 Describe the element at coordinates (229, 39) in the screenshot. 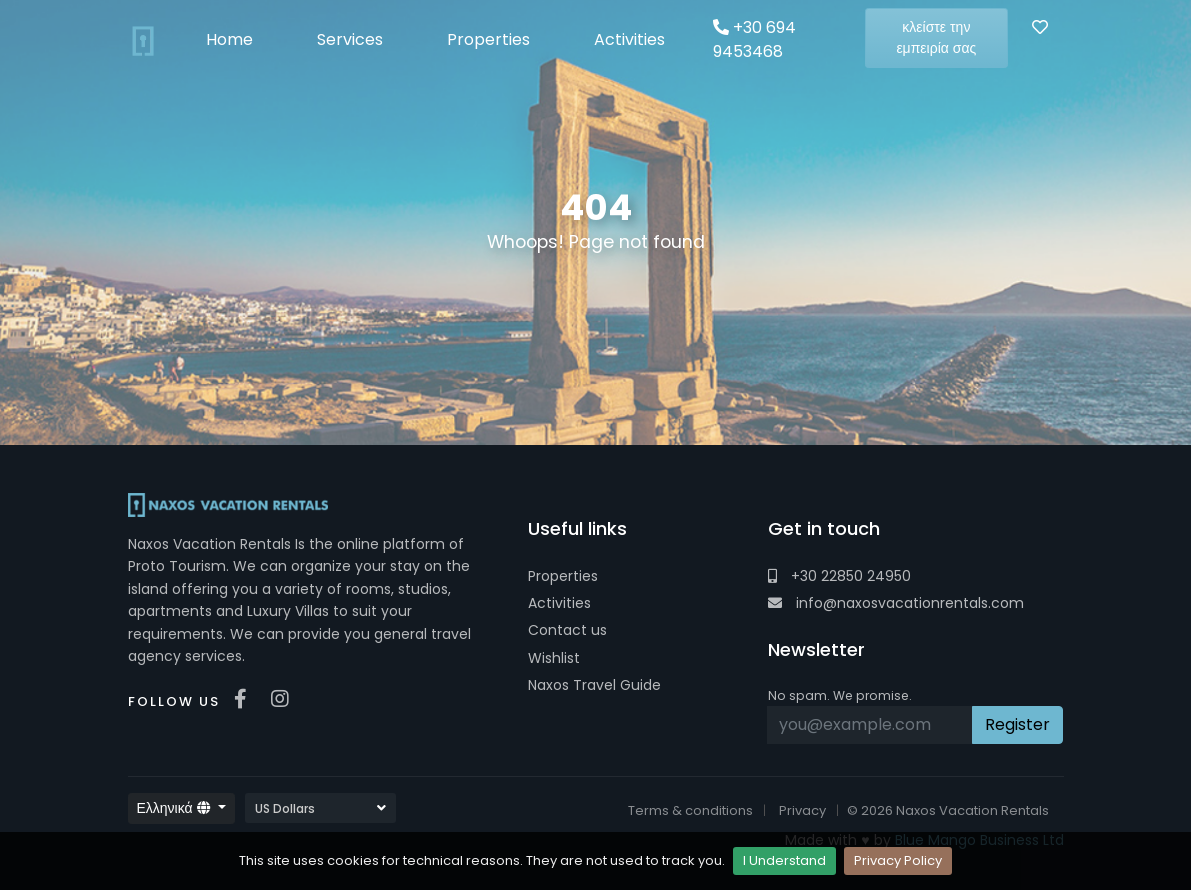

I see `Home` at that location.